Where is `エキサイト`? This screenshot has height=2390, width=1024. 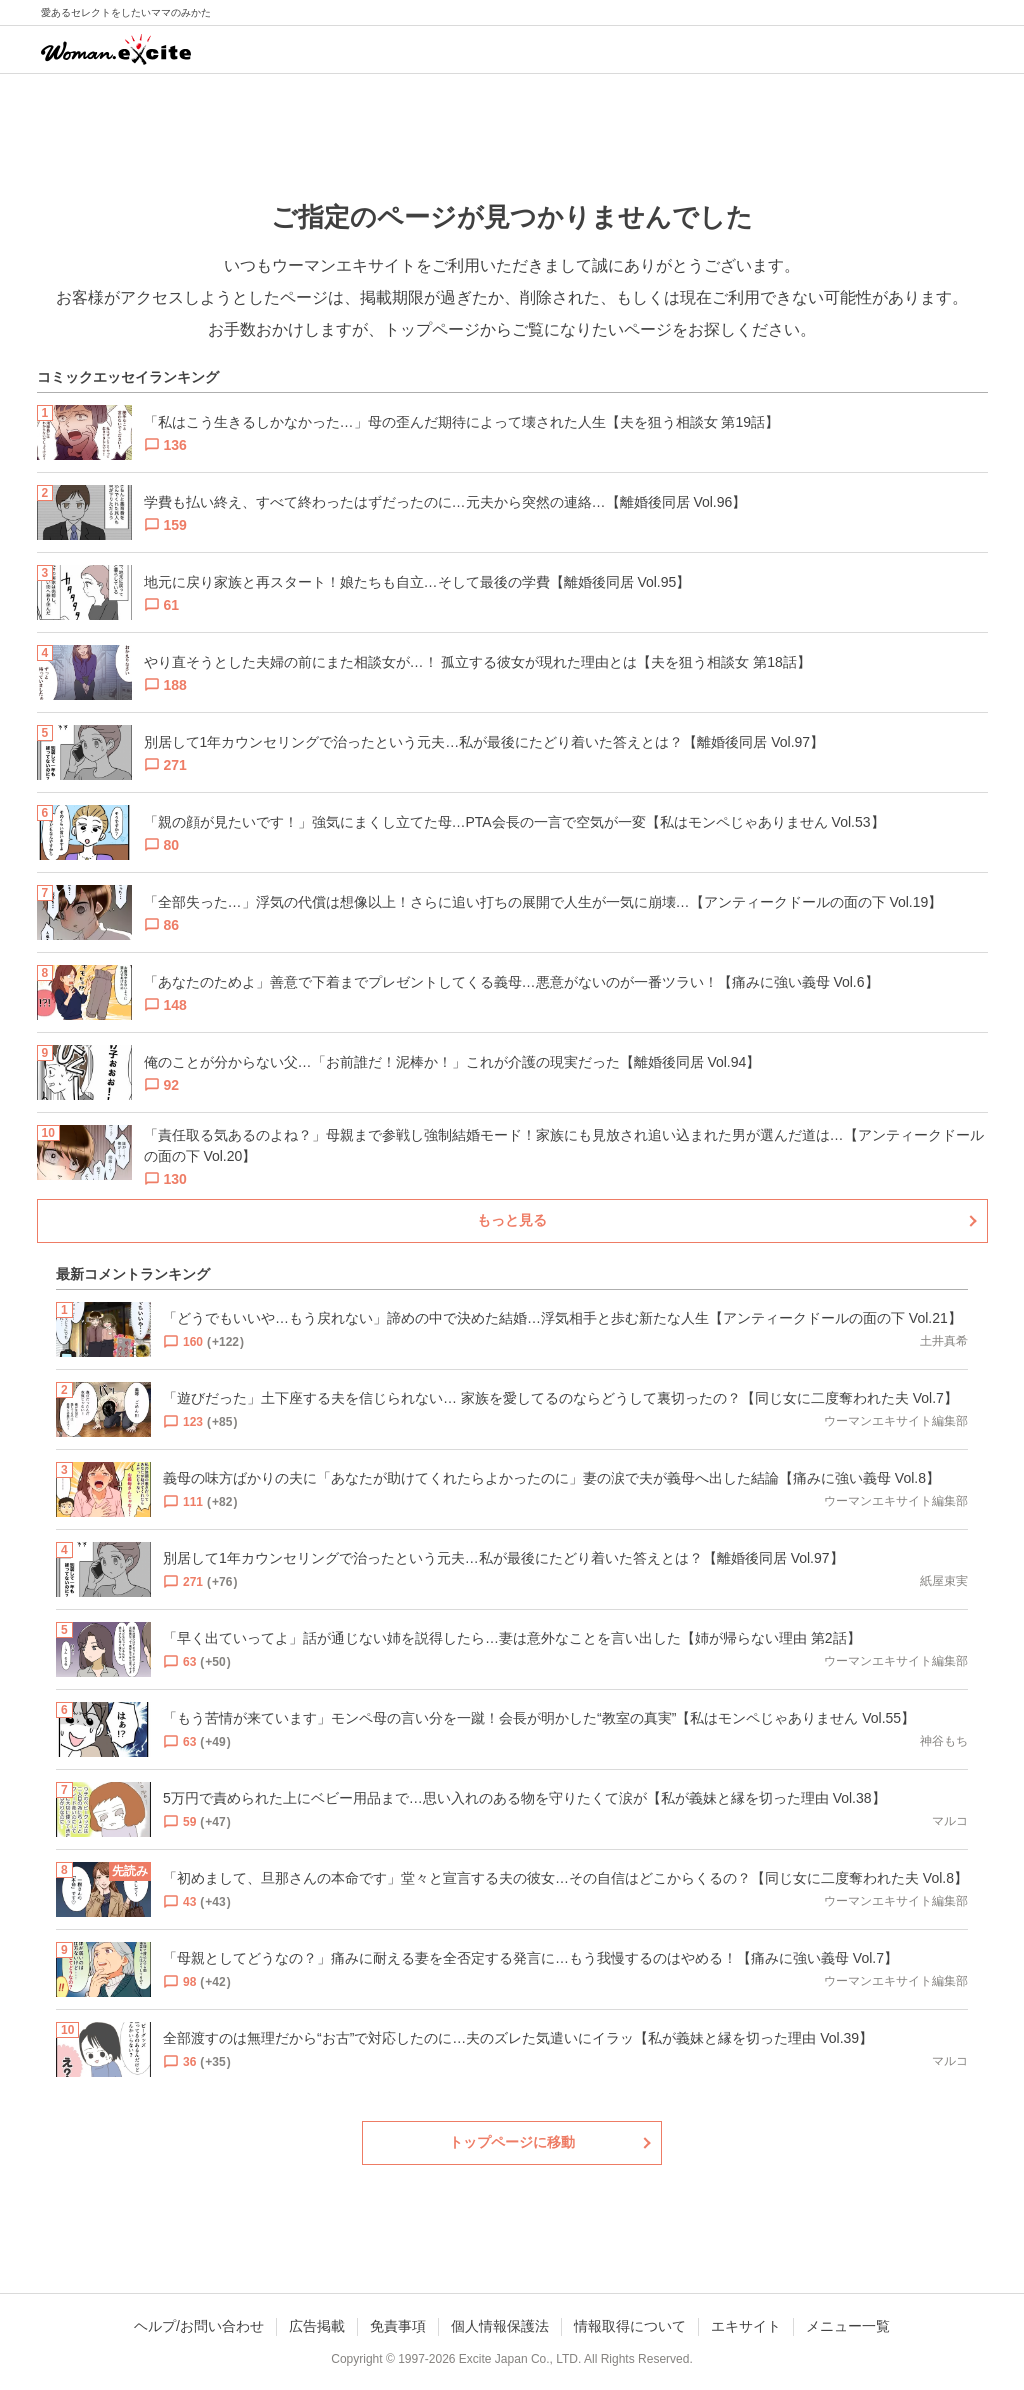 エキサイト is located at coordinates (746, 2326).